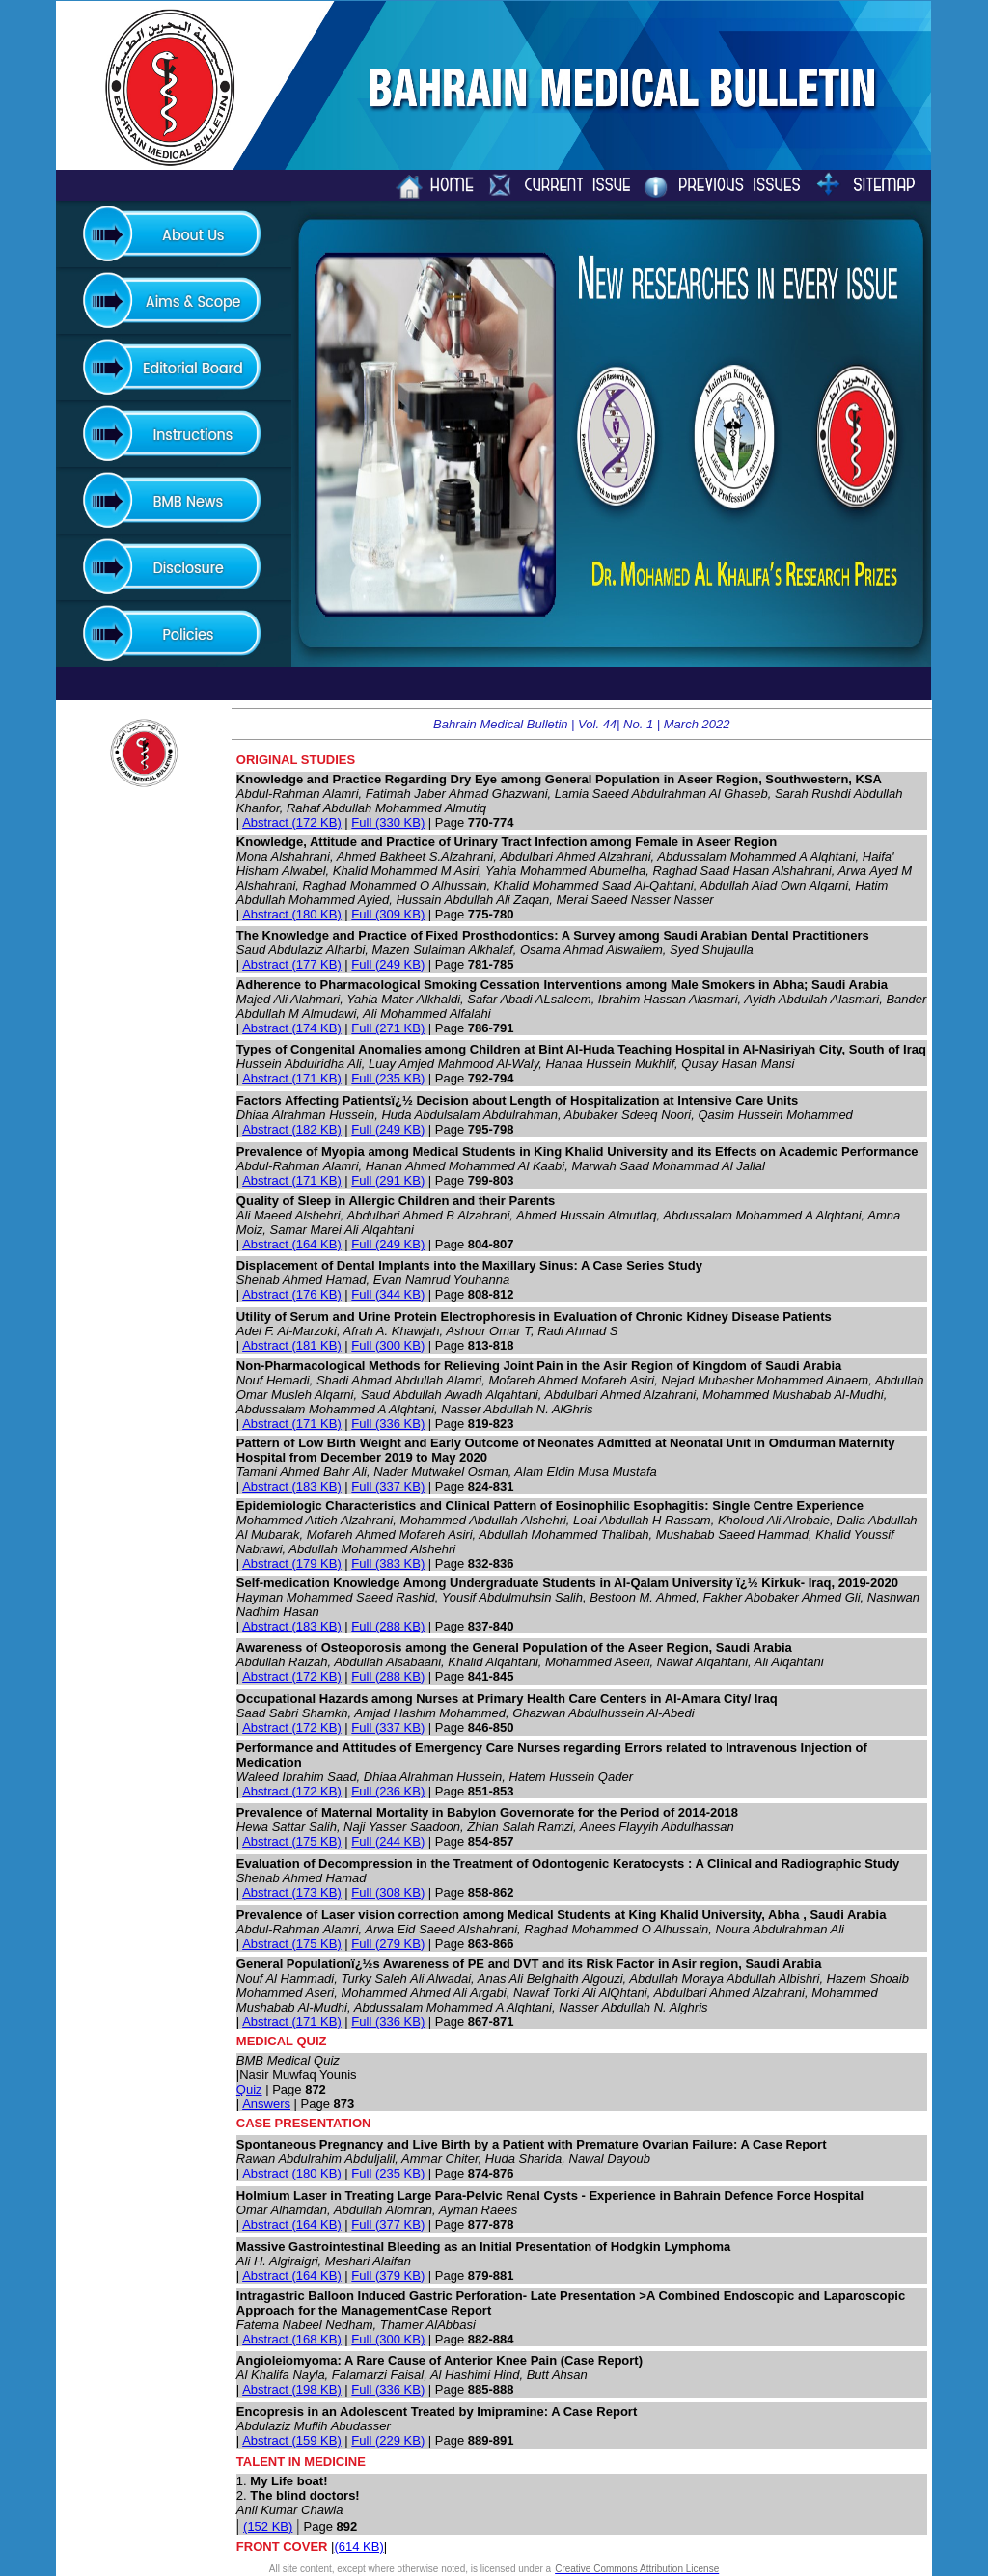 The image size is (988, 2576). I want to click on Abstract (176 KB), so click(292, 1294).